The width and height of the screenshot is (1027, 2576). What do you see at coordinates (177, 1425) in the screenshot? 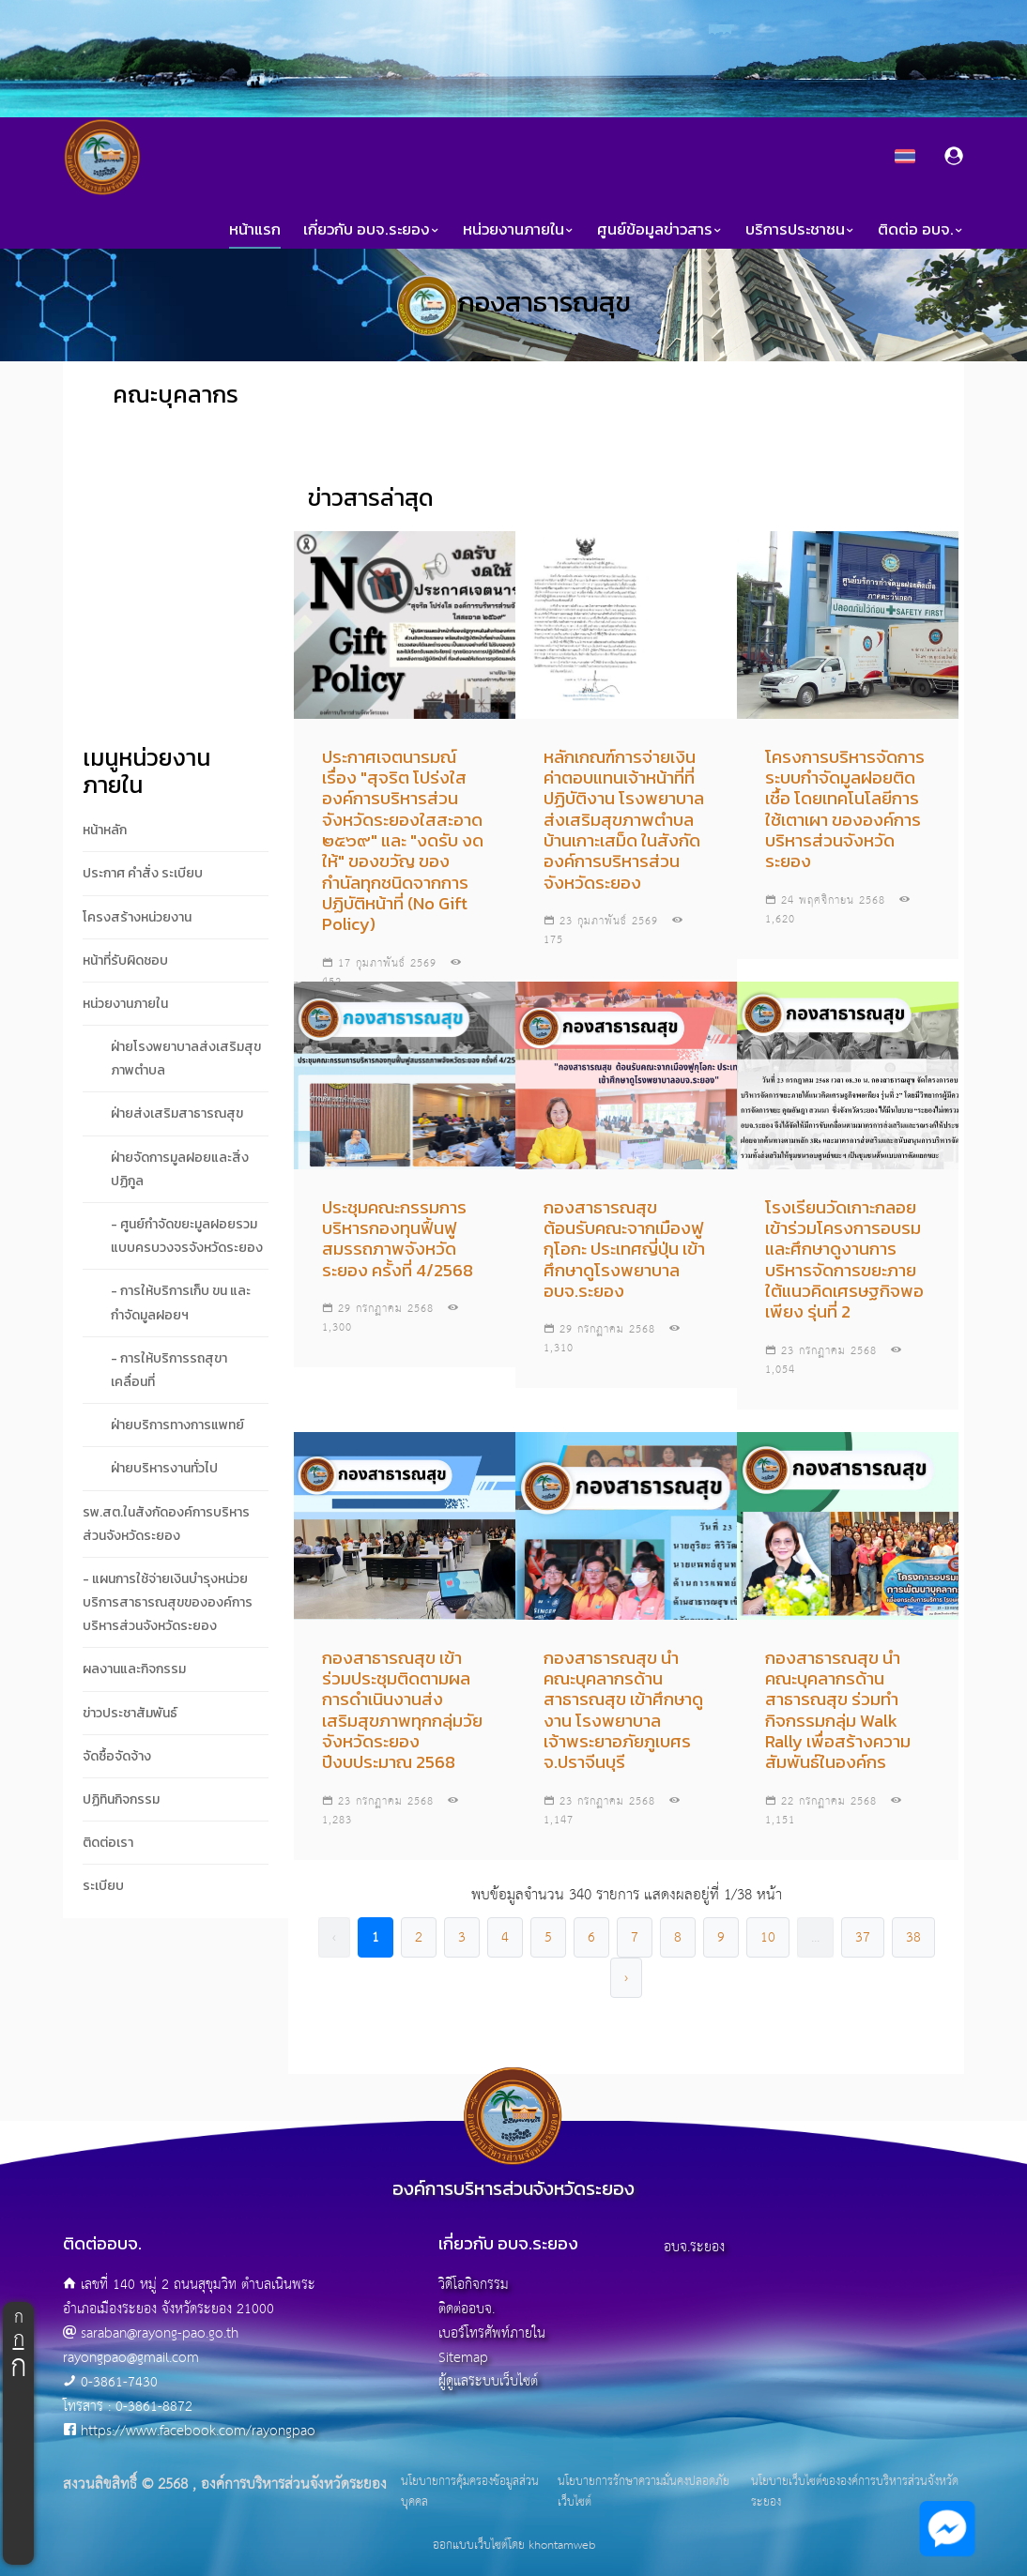
I see `ฝ่ายบริการทางการแพทย์` at bounding box center [177, 1425].